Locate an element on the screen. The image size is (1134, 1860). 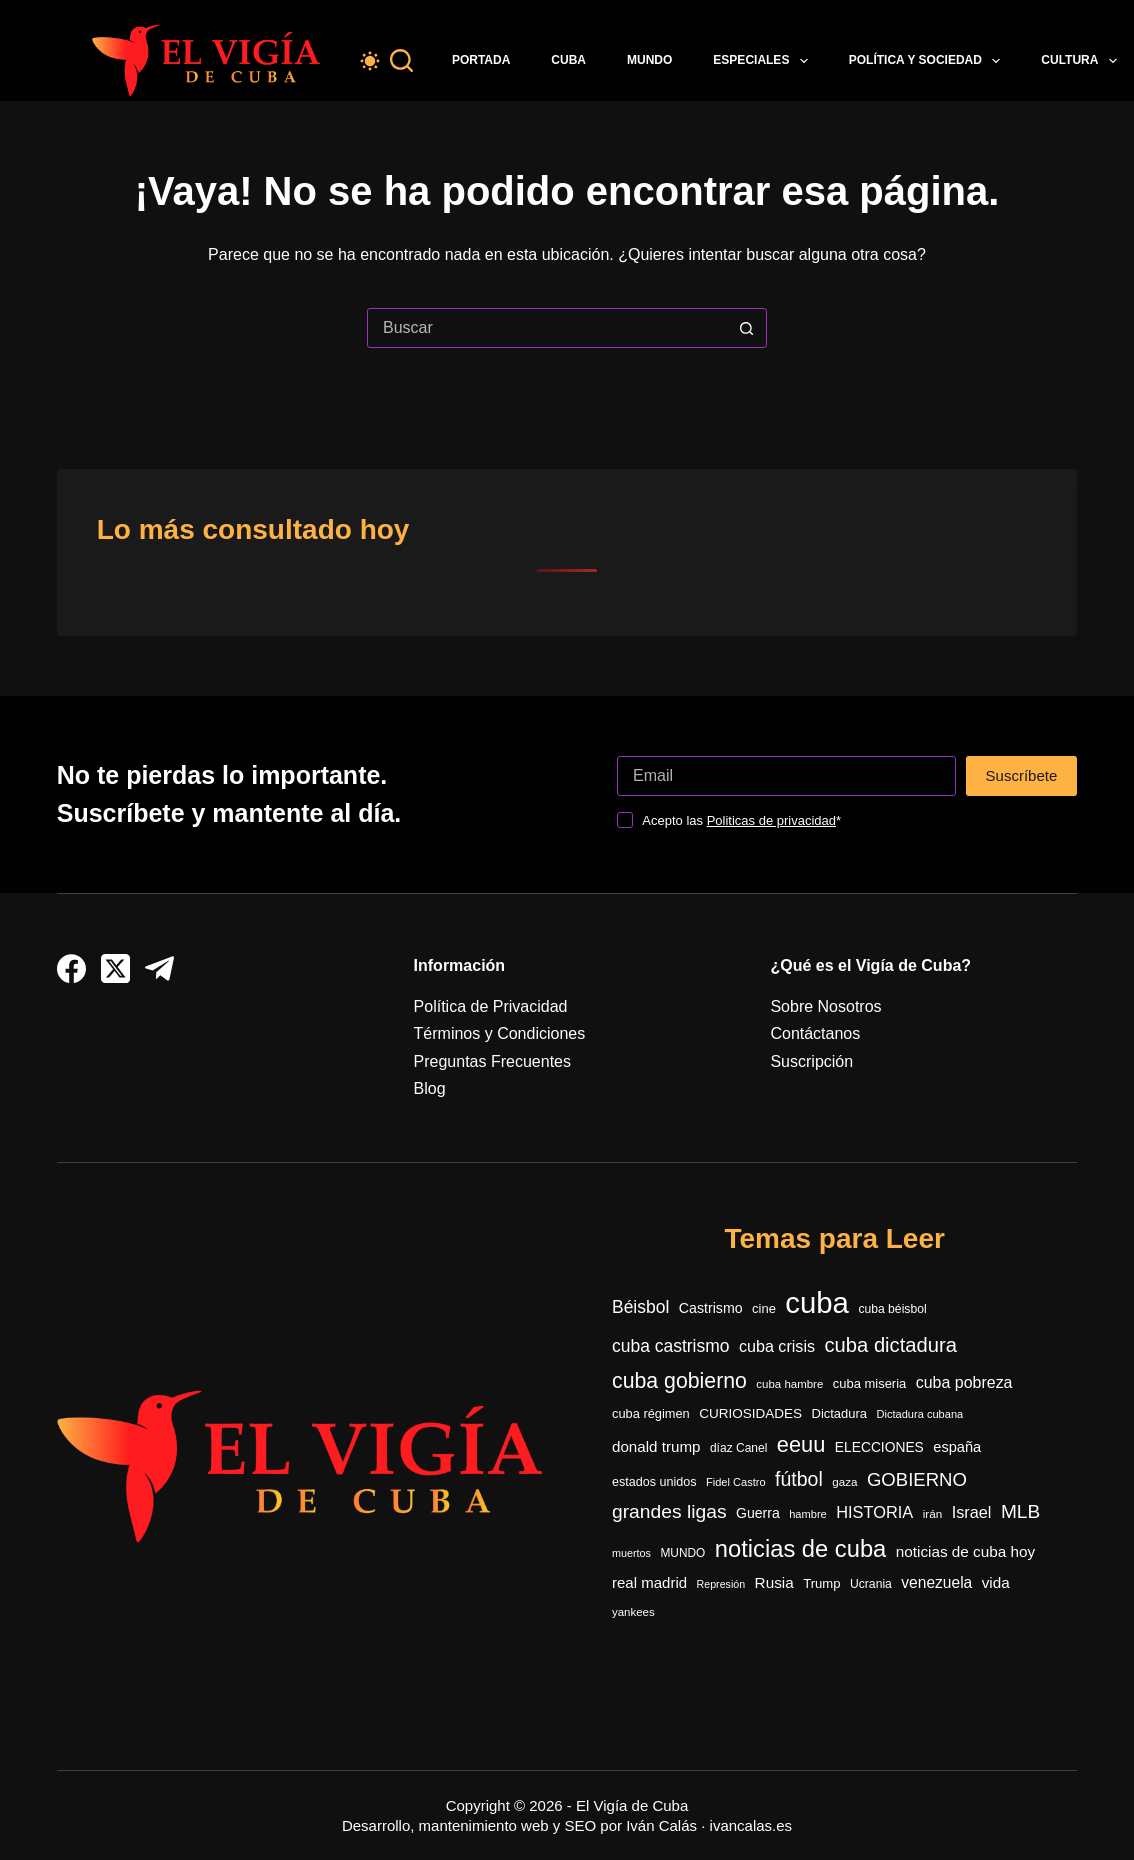
Iván Calás is located at coordinates (661, 1825).